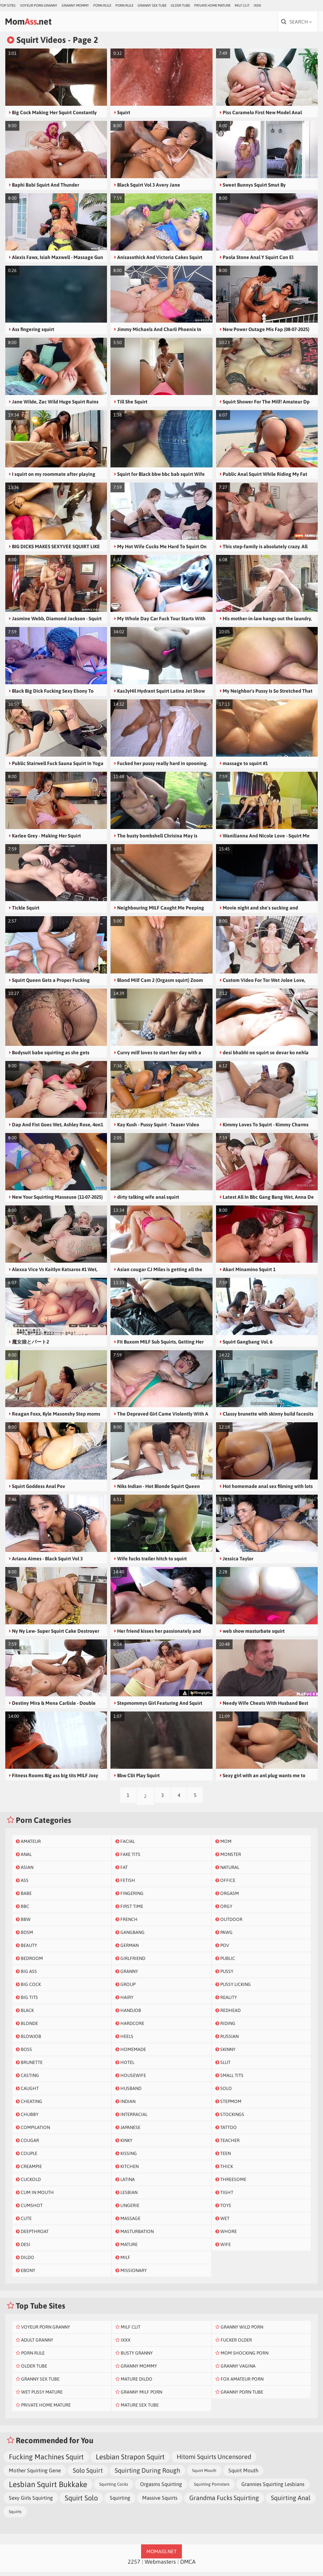 The width and height of the screenshot is (323, 2576). What do you see at coordinates (161, 2488) in the screenshot?
I see `Orgasms Squirting` at bounding box center [161, 2488].